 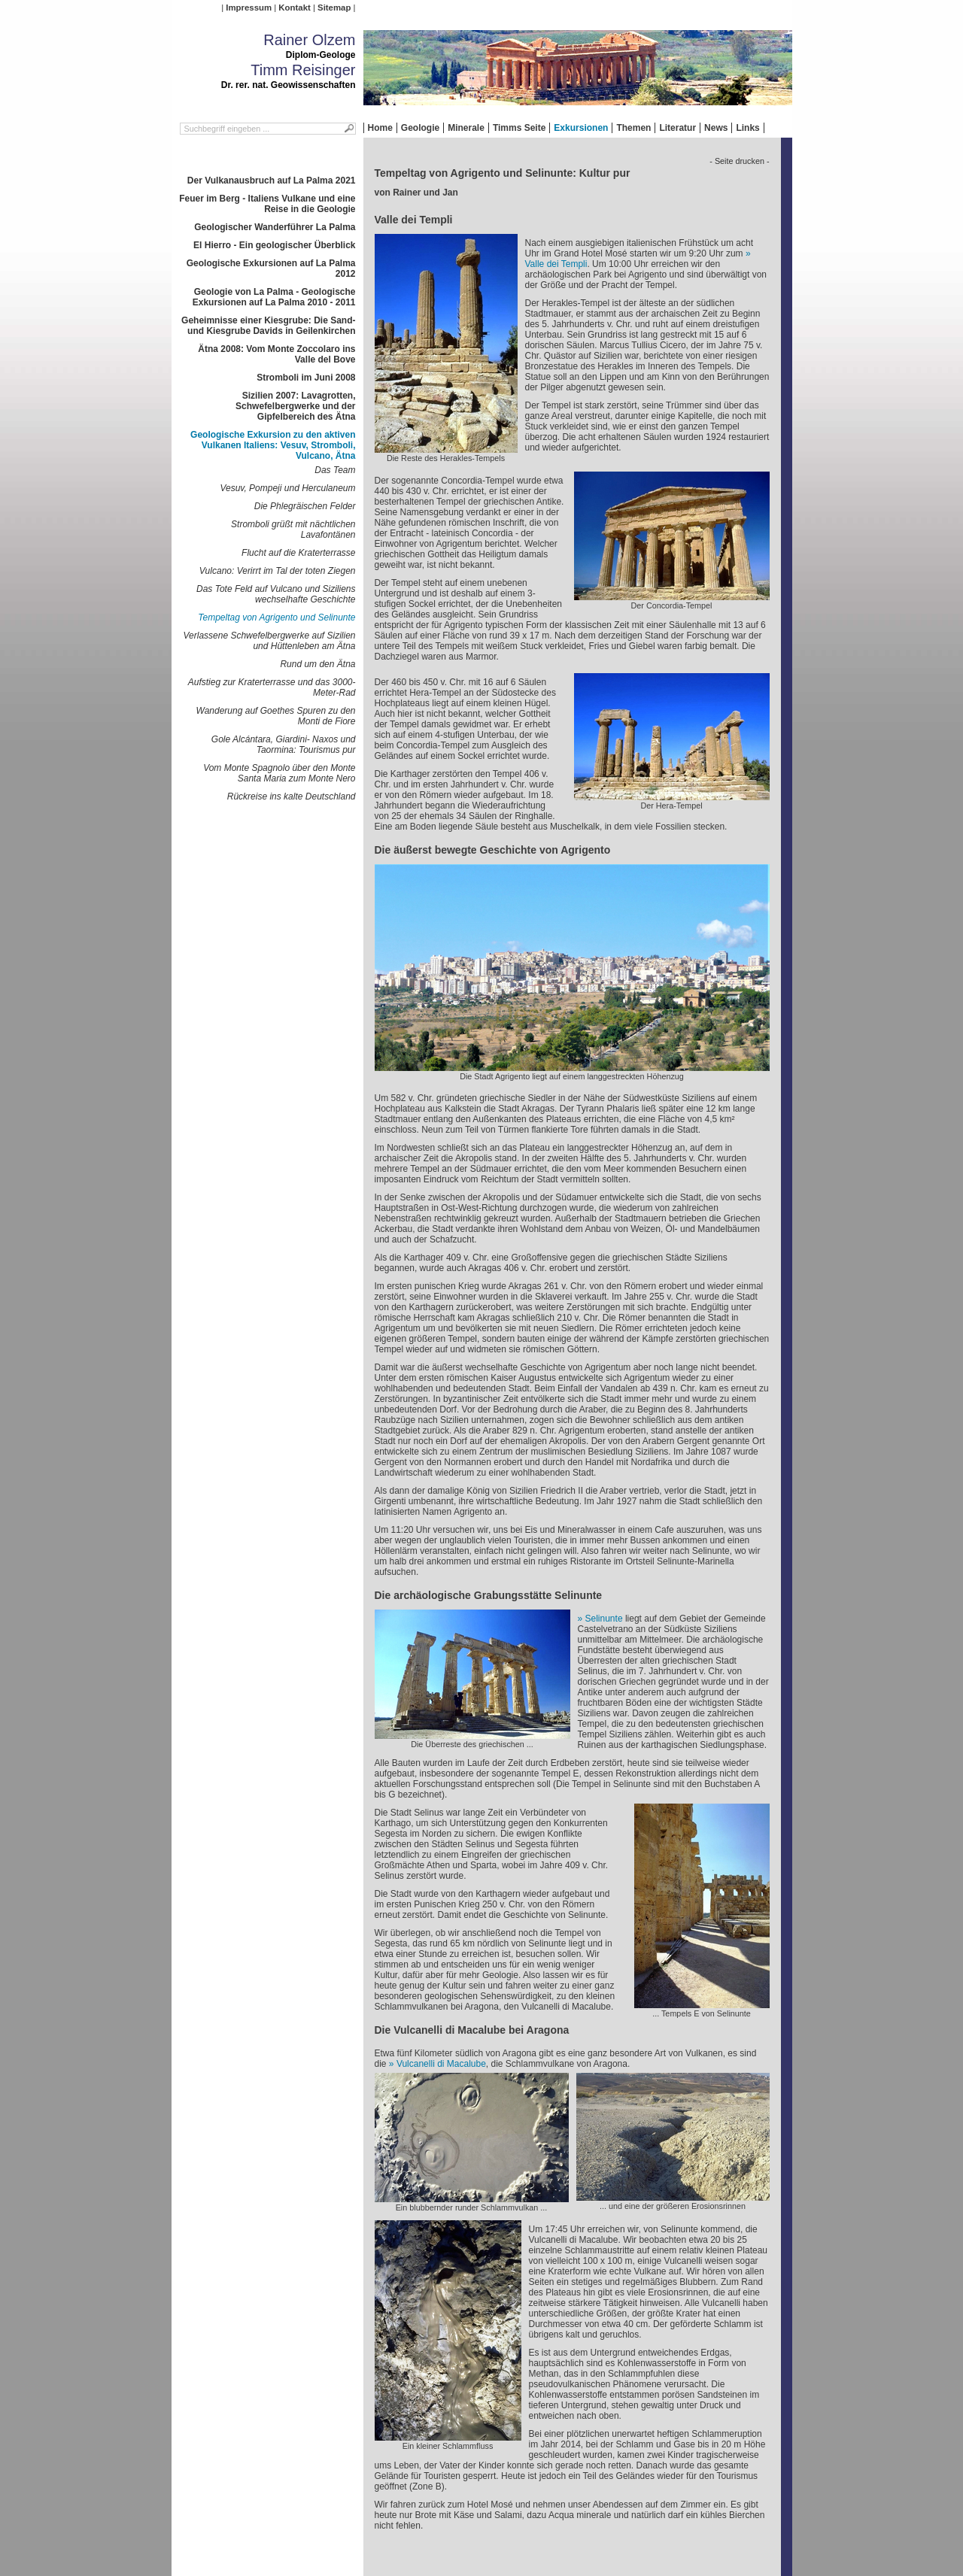 What do you see at coordinates (274, 297) in the screenshot?
I see `Geologie von La Palma - Geologische Exkursionen auf La Palma 2010 - 2011` at bounding box center [274, 297].